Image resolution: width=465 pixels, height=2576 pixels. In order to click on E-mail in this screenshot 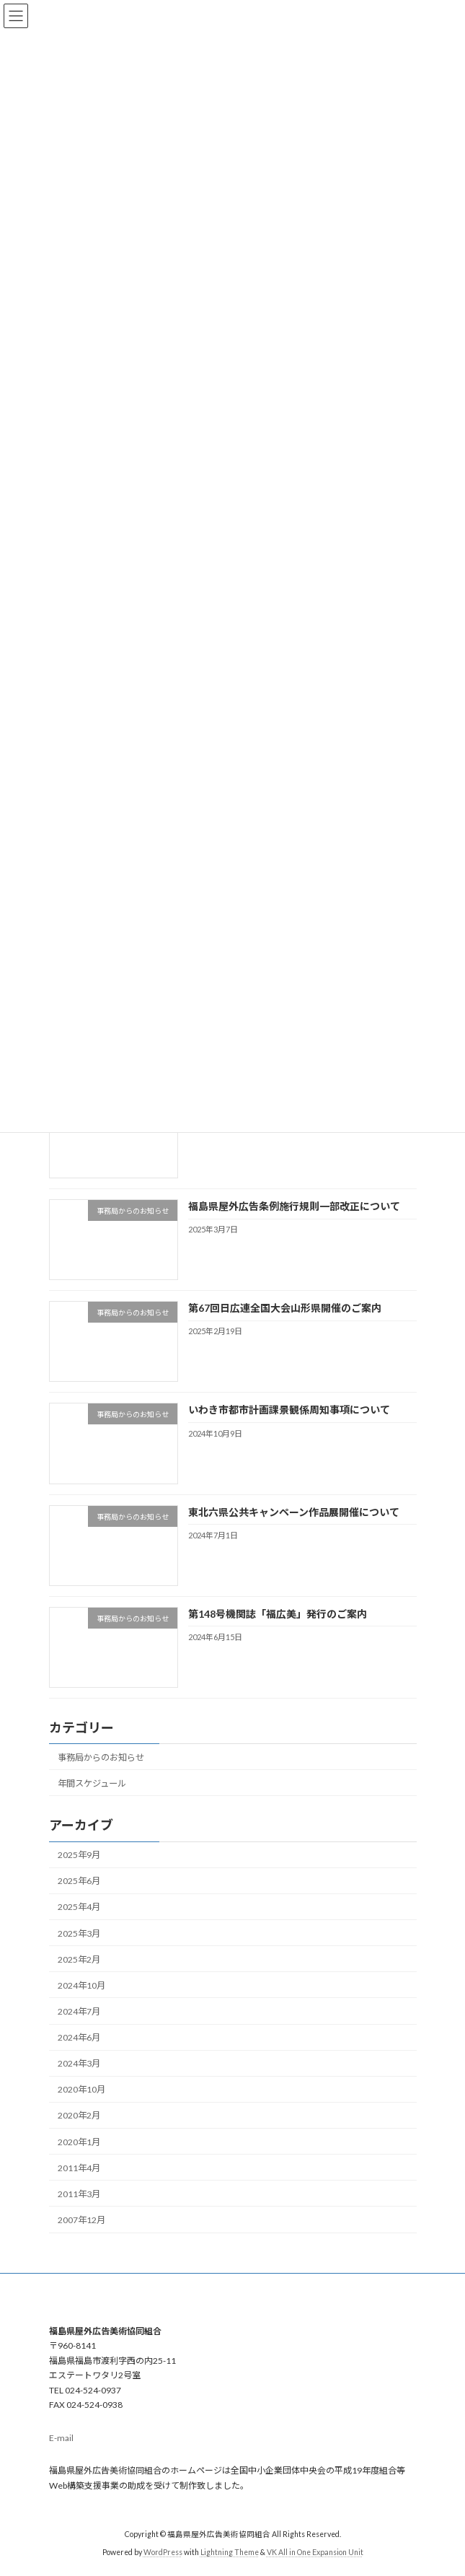, I will do `click(61, 2438)`.